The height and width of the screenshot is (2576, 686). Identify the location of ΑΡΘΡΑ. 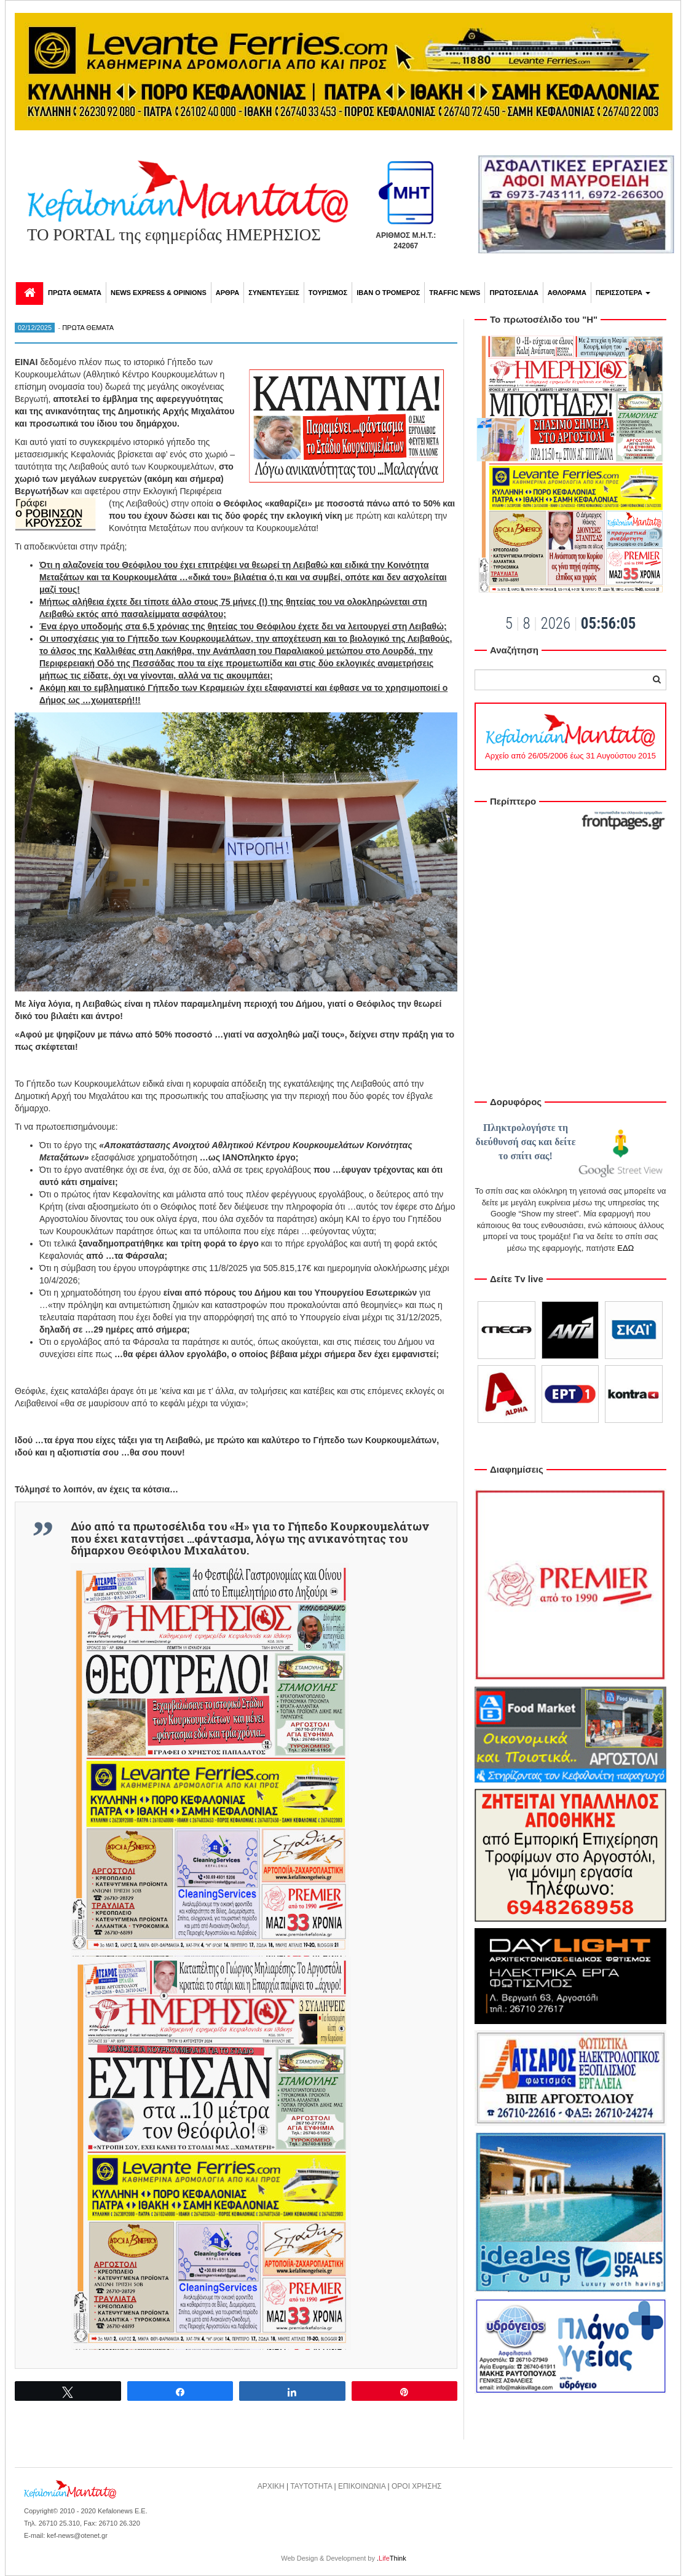
(227, 292).